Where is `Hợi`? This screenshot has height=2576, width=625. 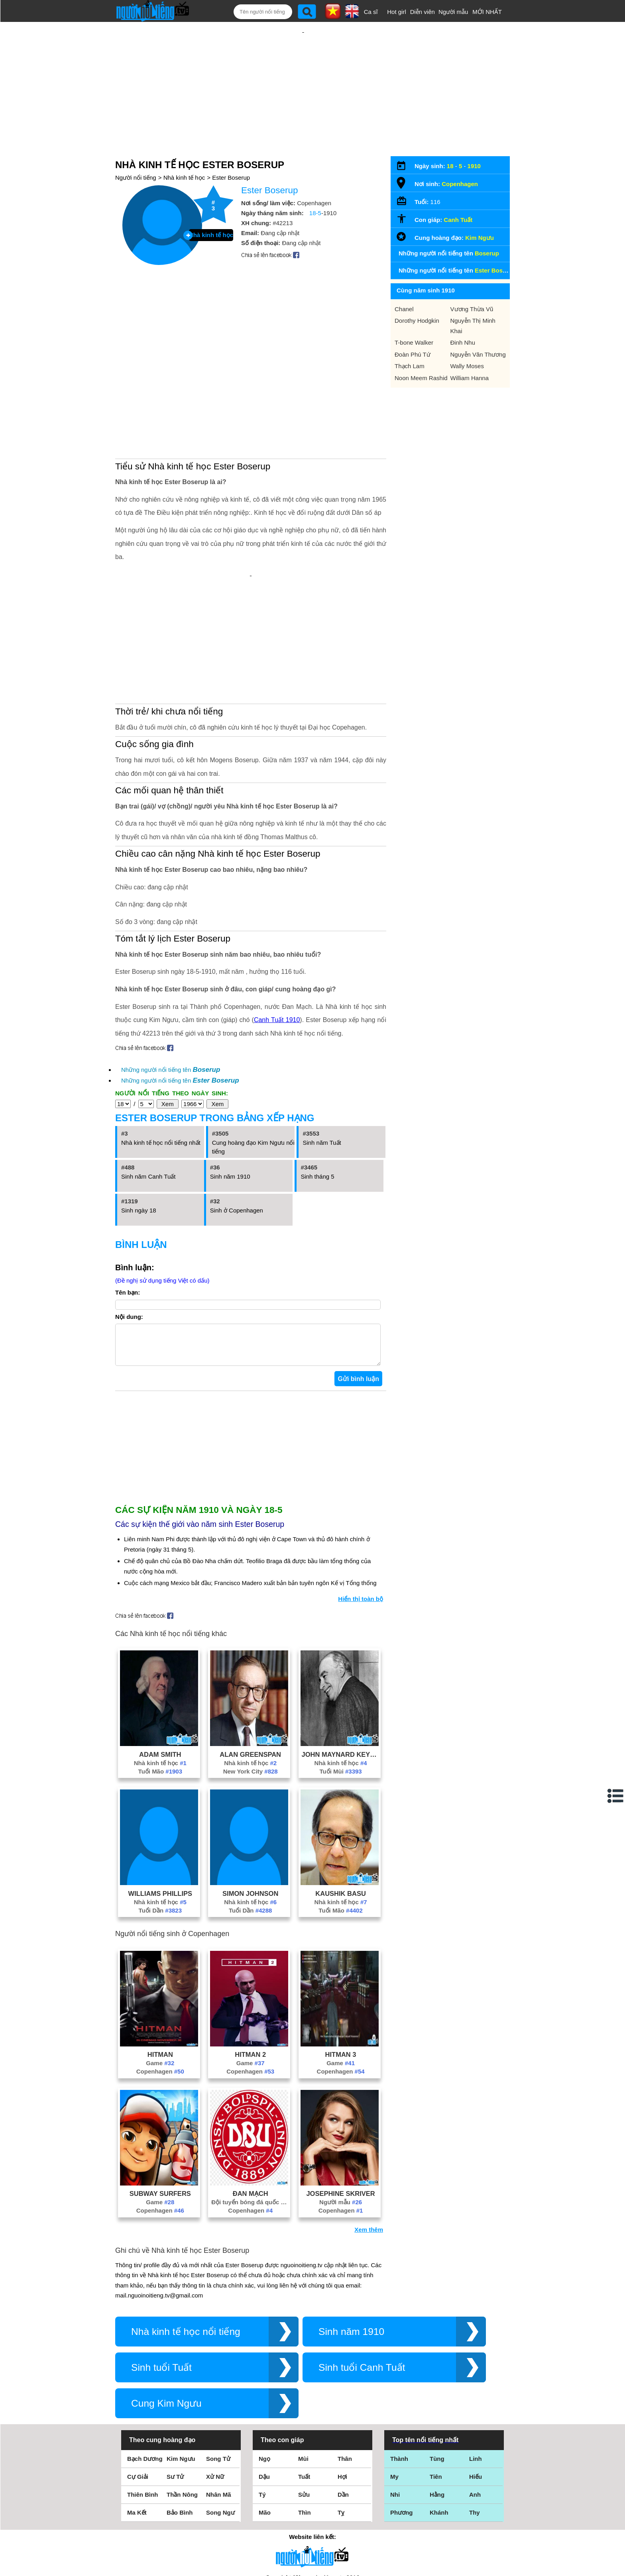 Hợi is located at coordinates (342, 2373).